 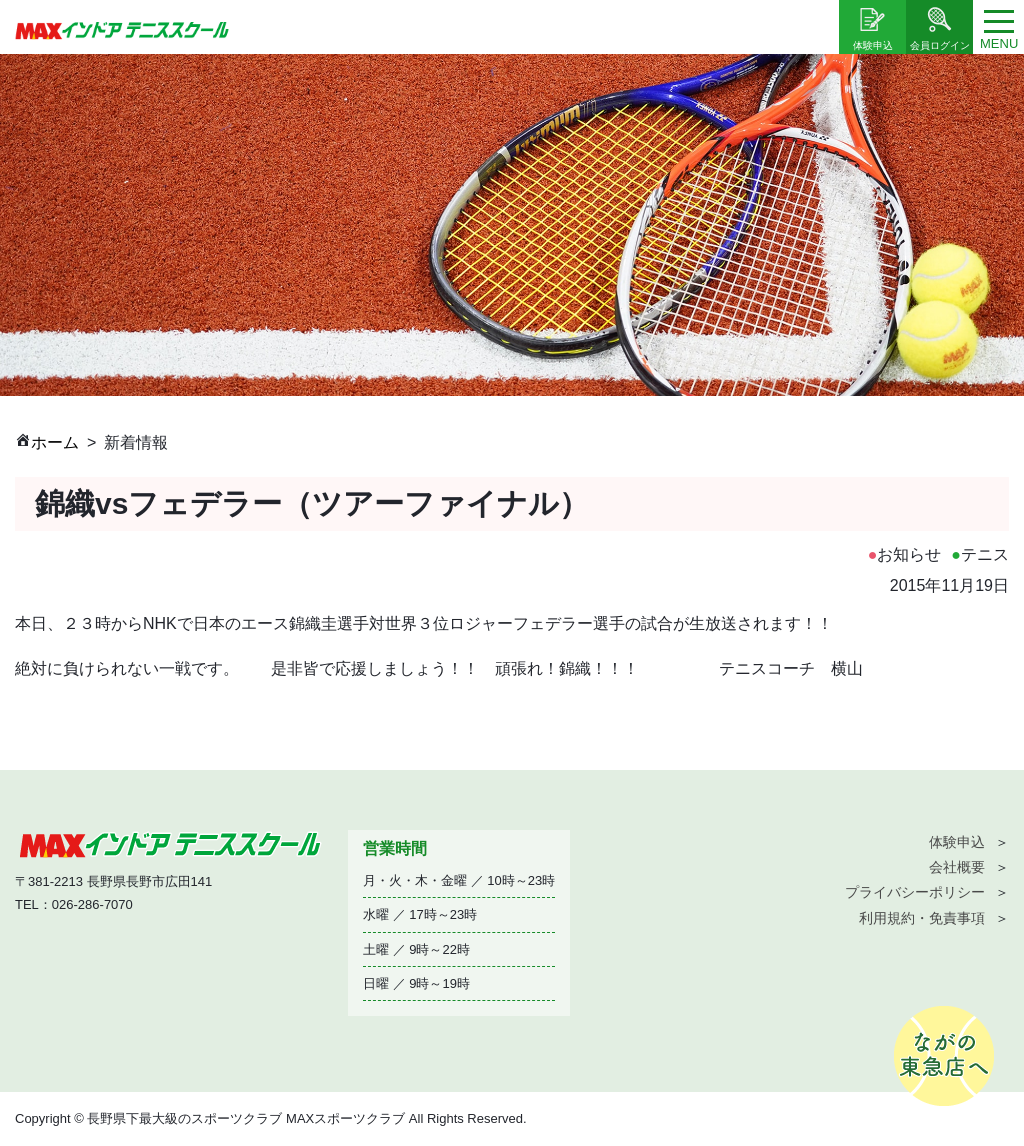 I want to click on 利用規約・免責事項, so click(x=922, y=918).